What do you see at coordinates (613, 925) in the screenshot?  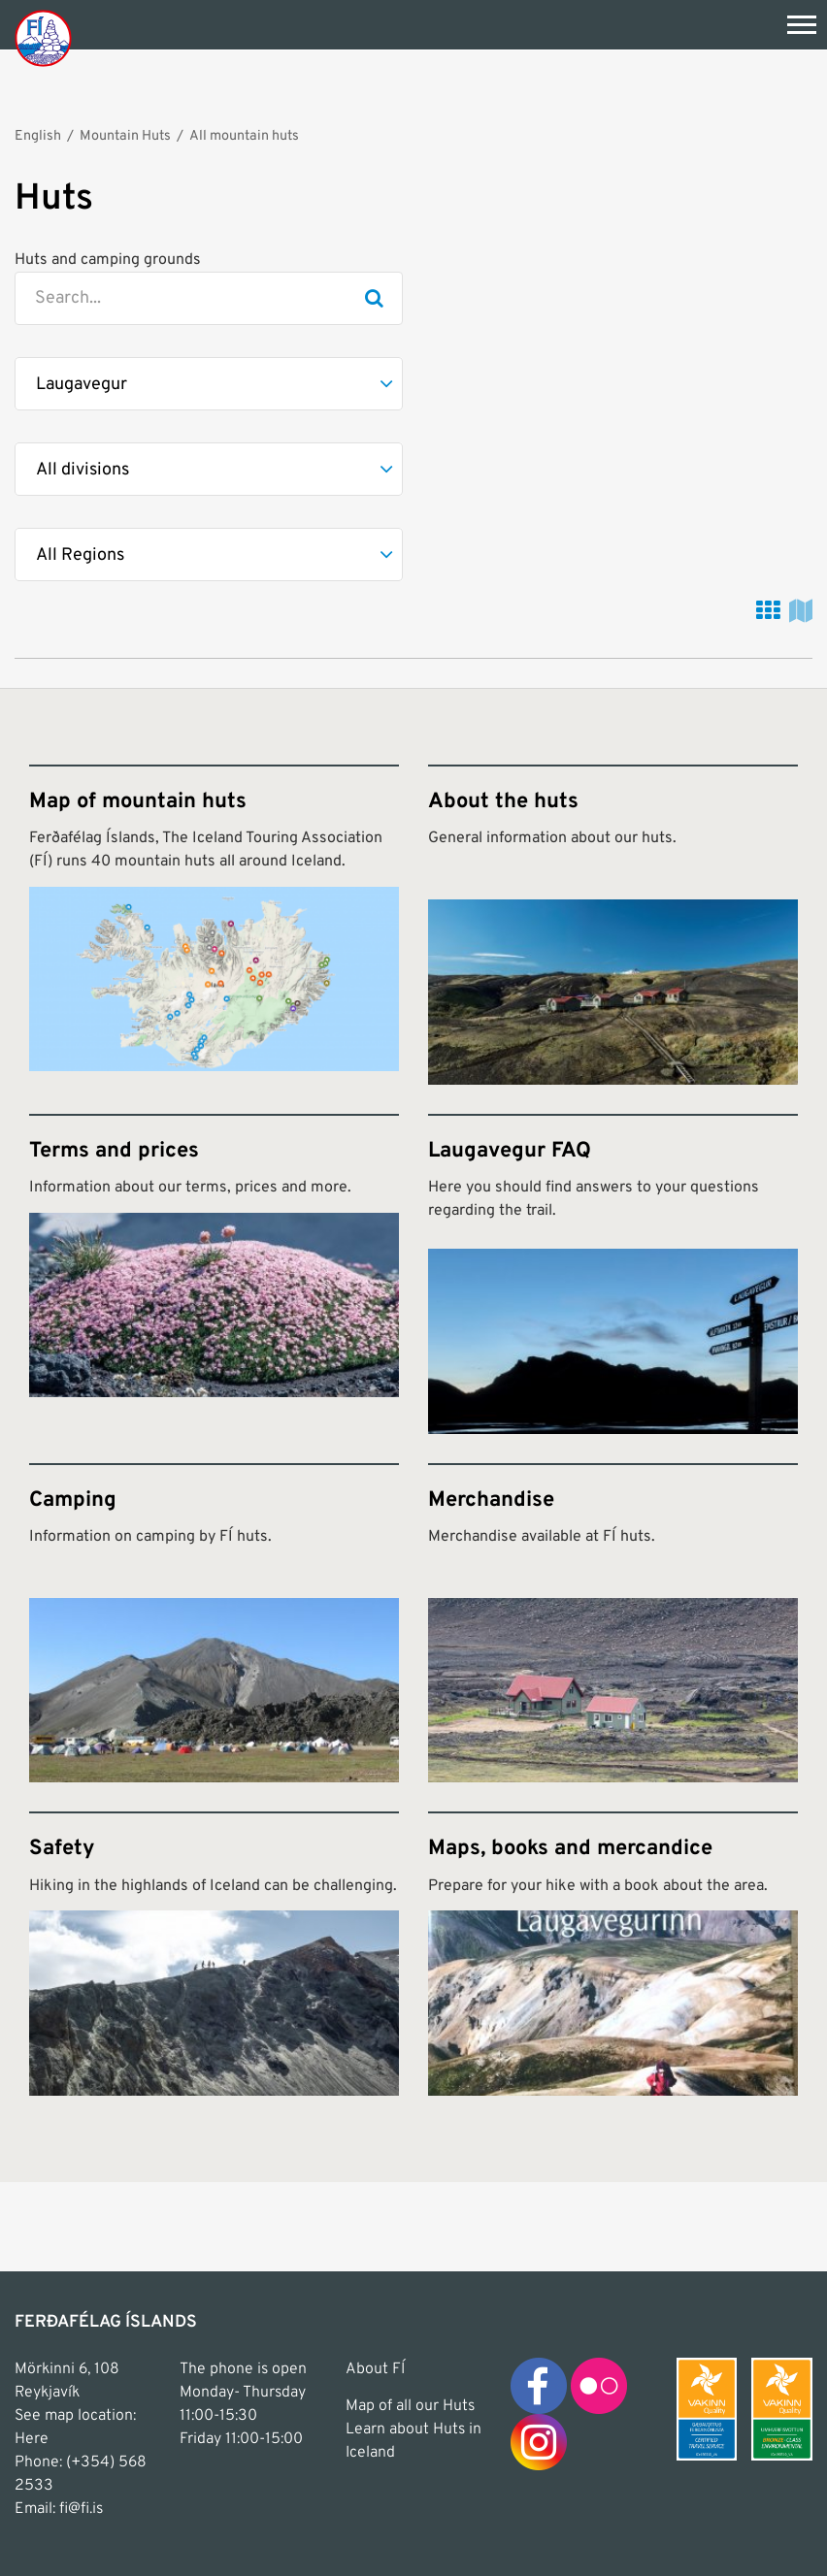 I see `[About the huts]` at bounding box center [613, 925].